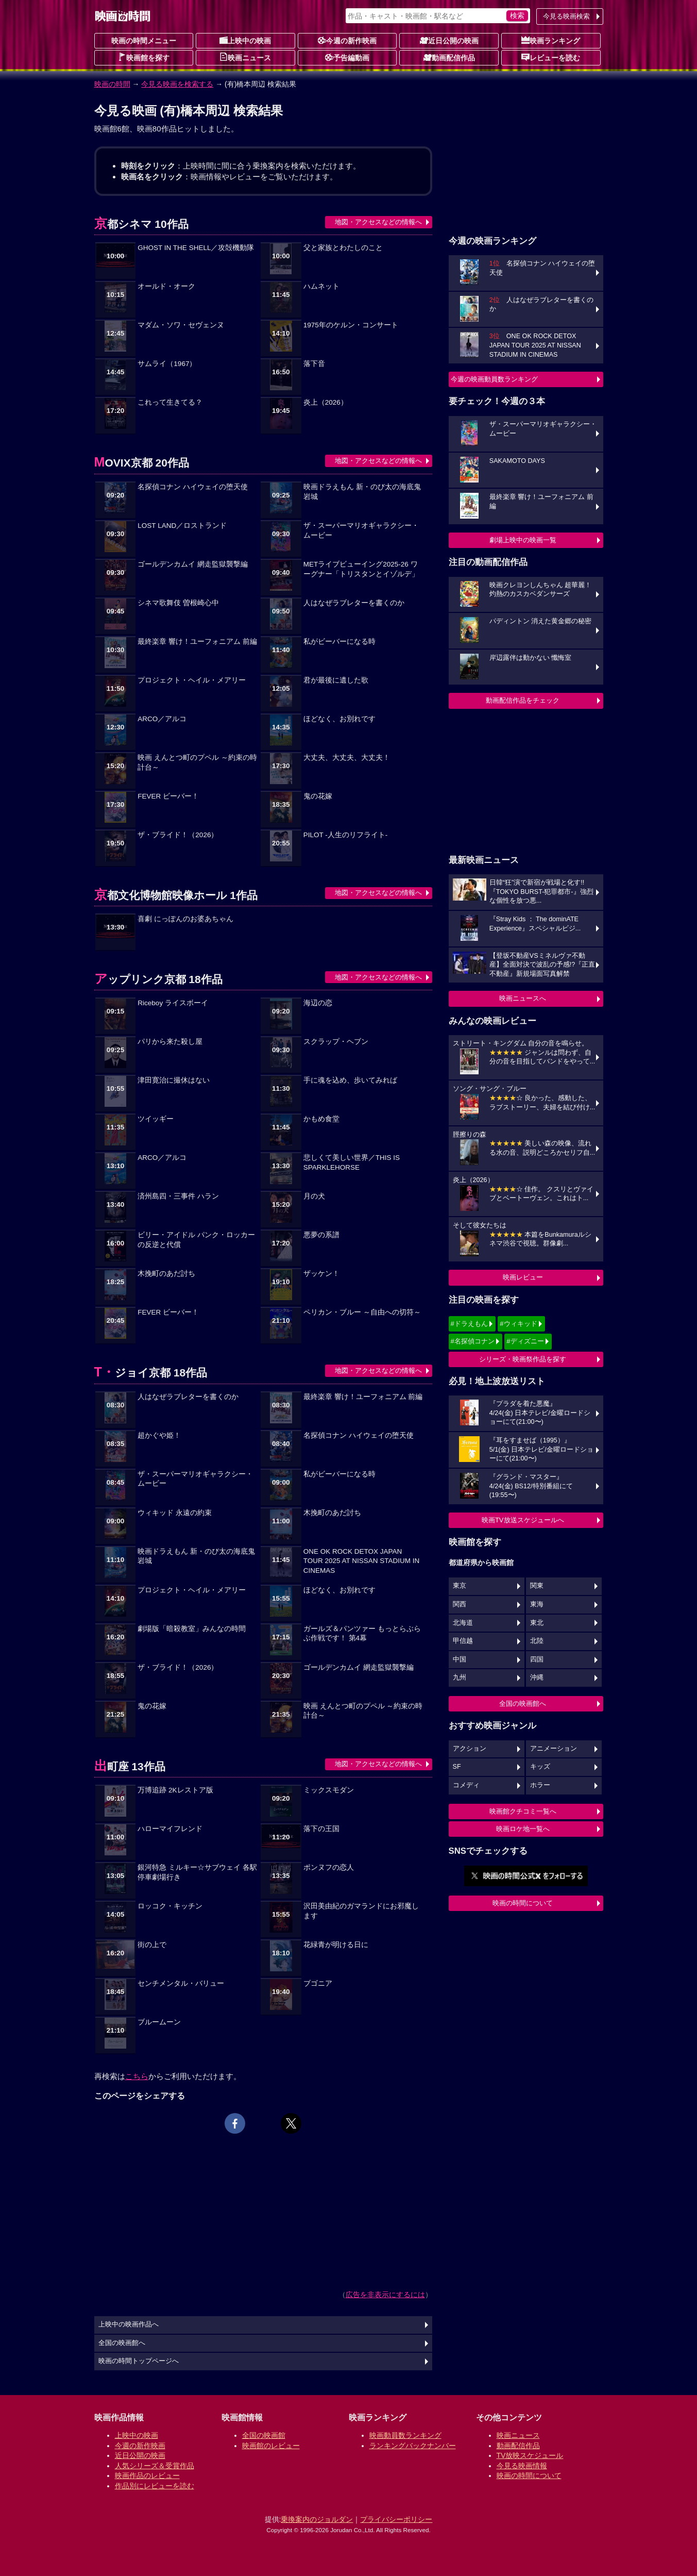 The width and height of the screenshot is (697, 2576). I want to click on MOVIX京都 20作品, so click(141, 463).